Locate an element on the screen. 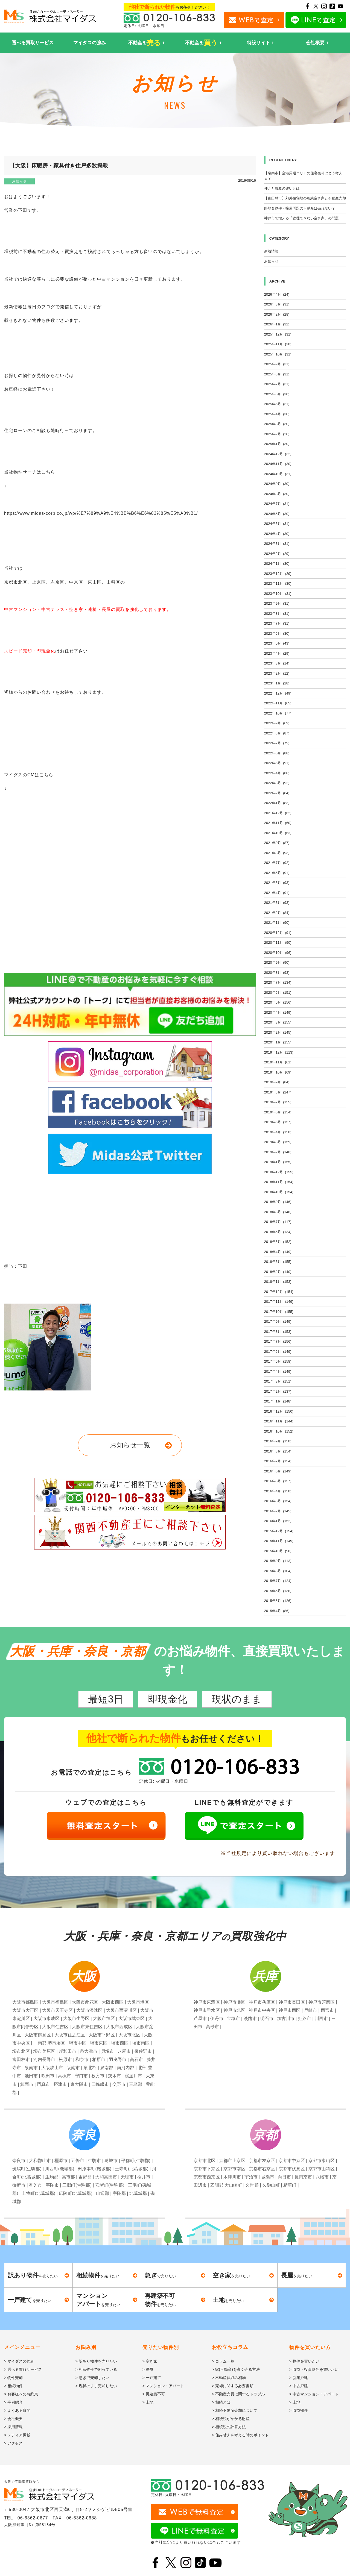 The height and width of the screenshot is (2576, 350). > 収益物件 is located at coordinates (298, 2410).